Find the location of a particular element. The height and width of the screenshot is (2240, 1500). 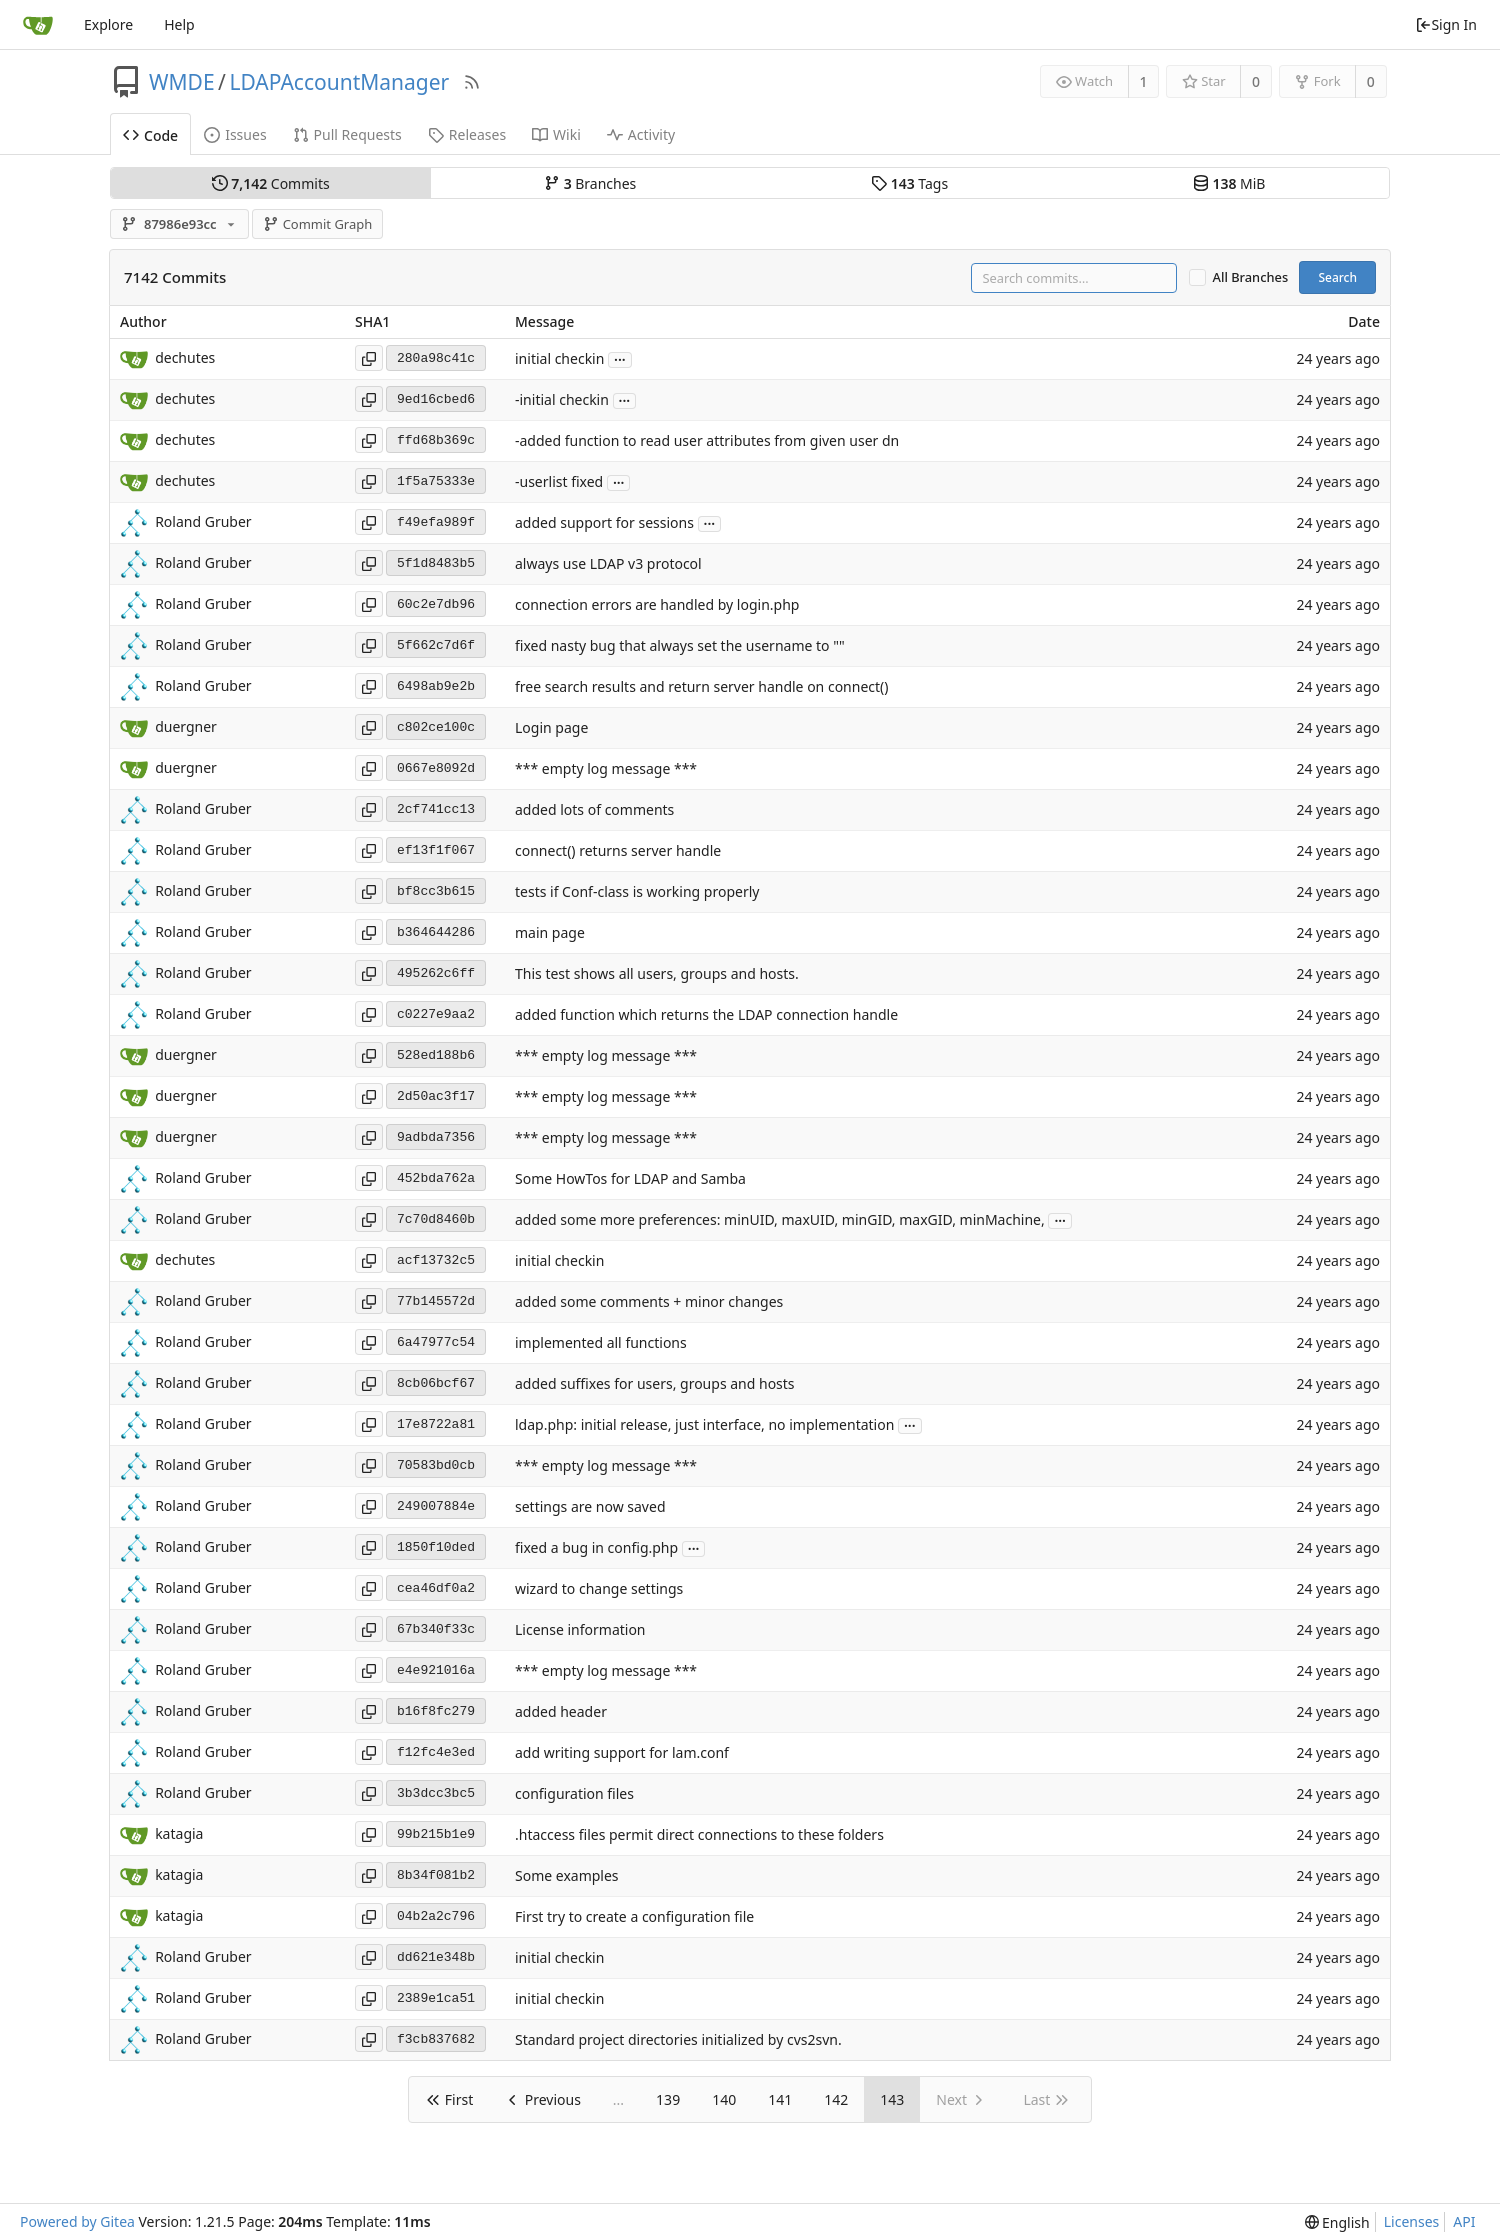

141 is located at coordinates (780, 2099).